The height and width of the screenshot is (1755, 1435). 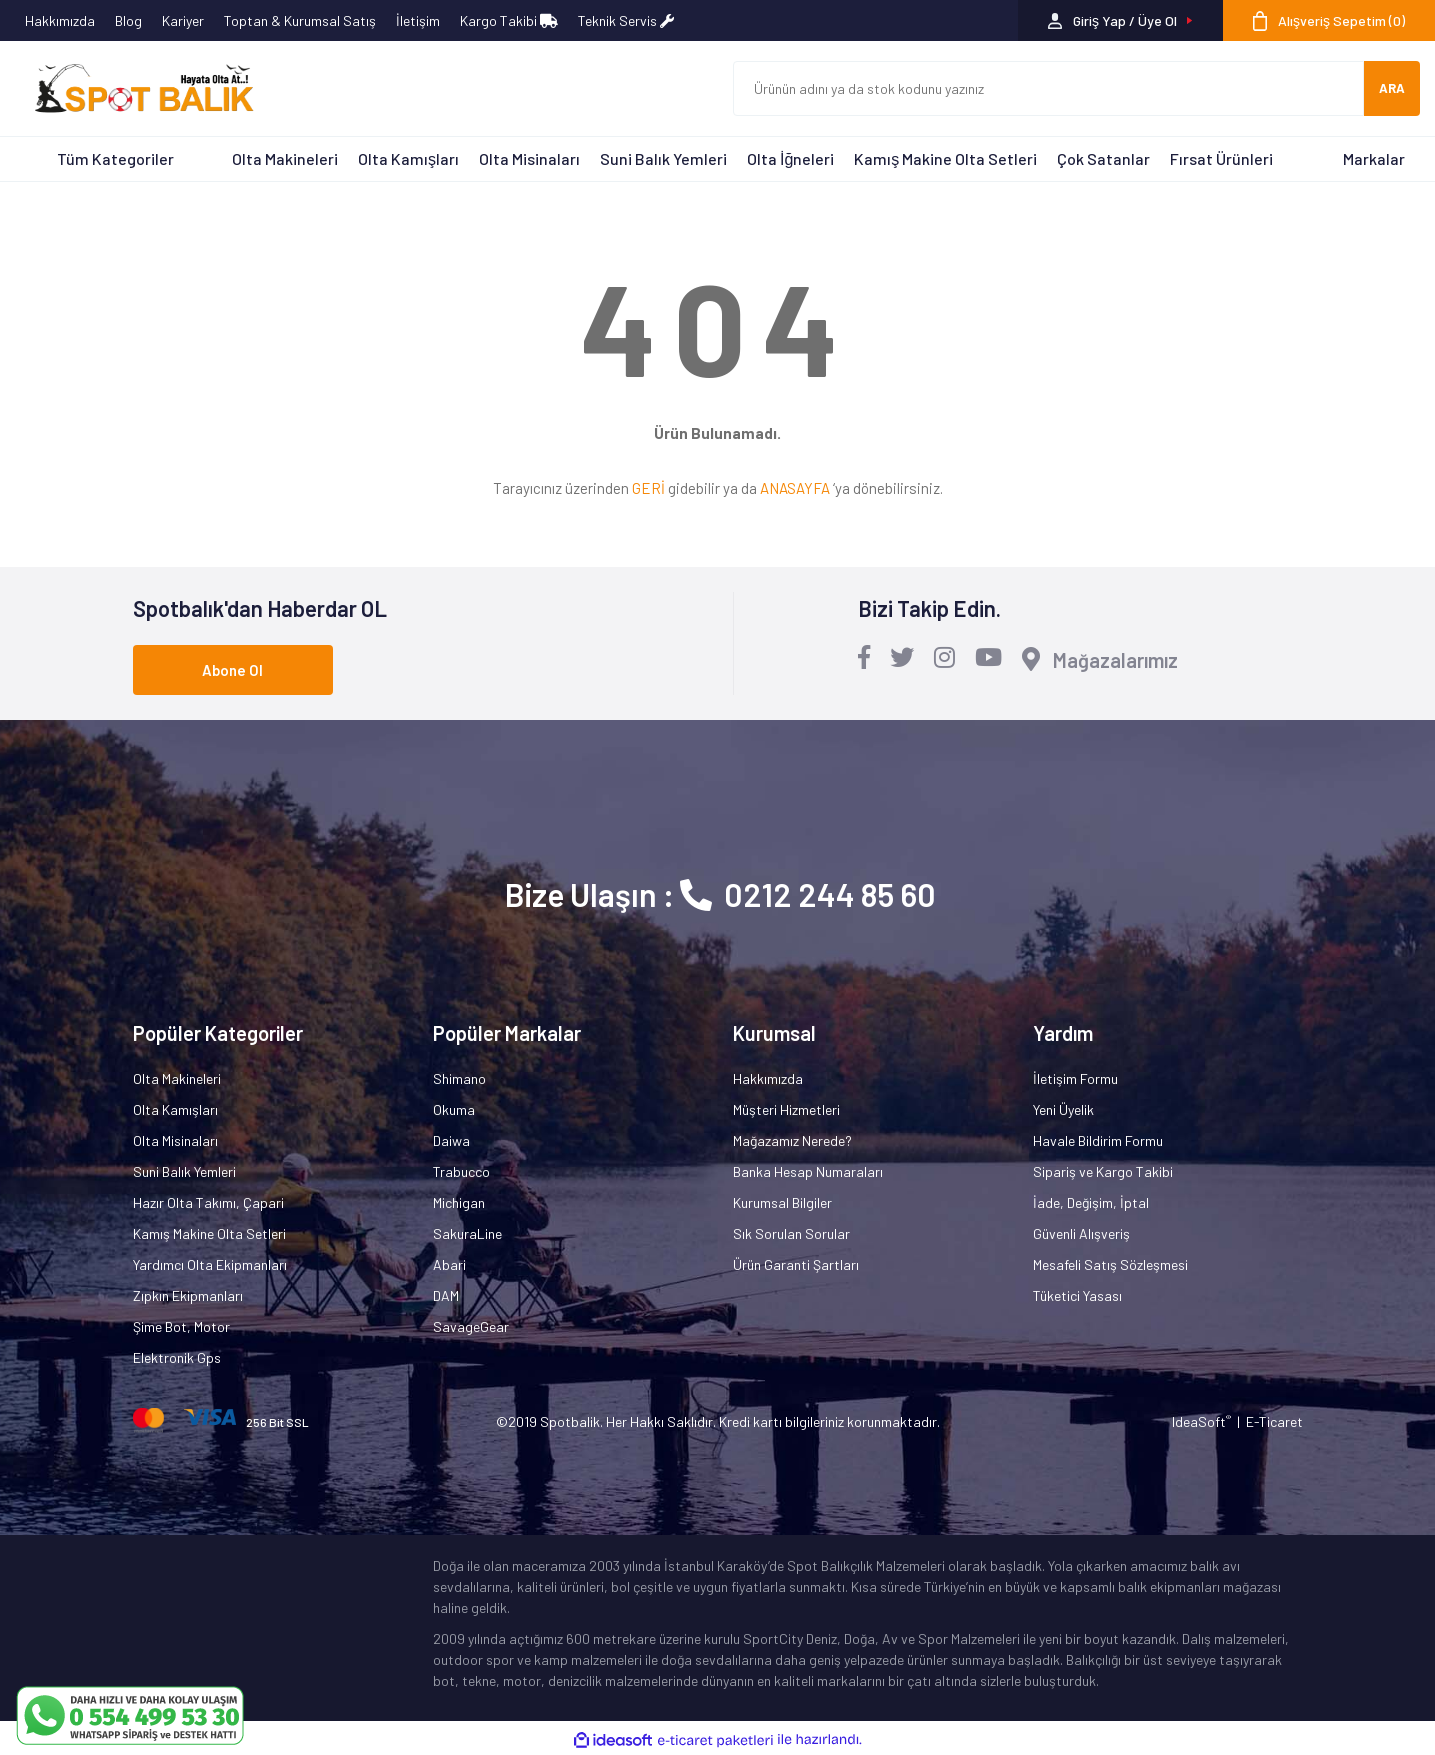 What do you see at coordinates (188, 1295) in the screenshot?
I see `Zıpkın Ekipmanları` at bounding box center [188, 1295].